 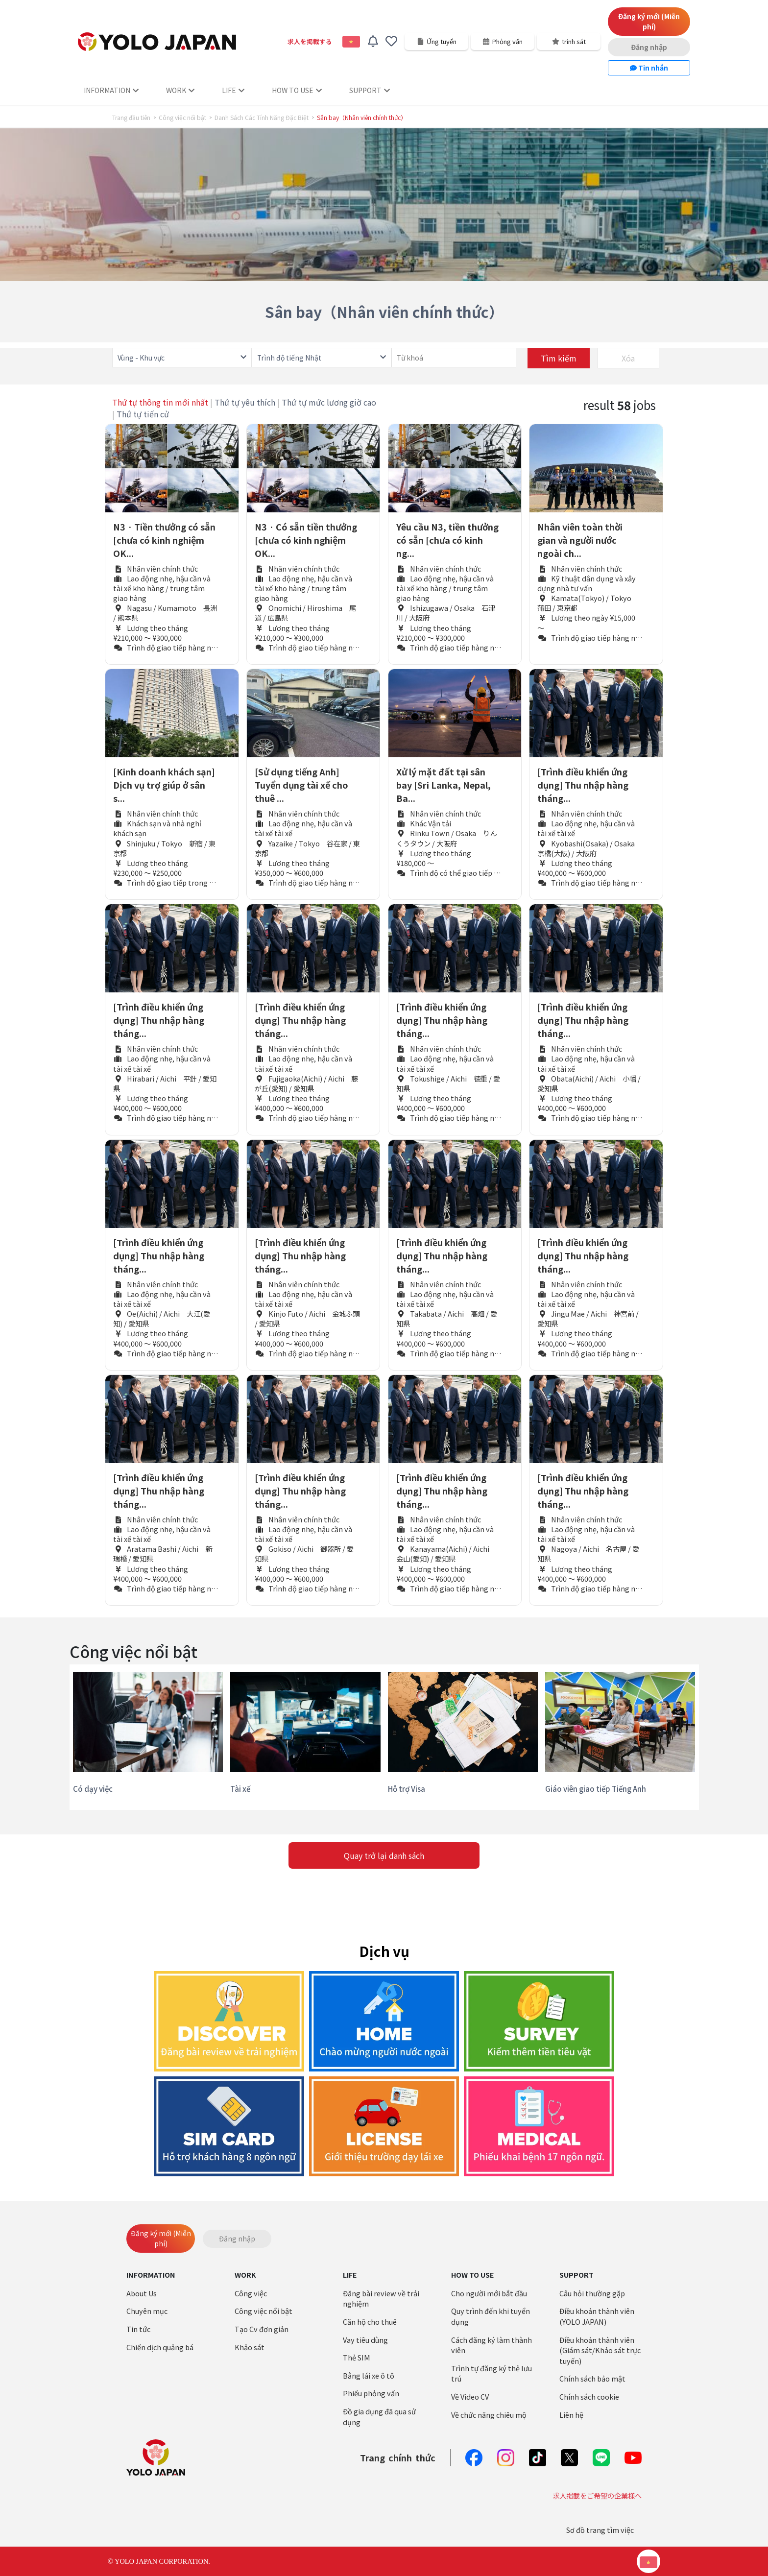 I want to click on Danh Sách Các Tính Năng Đặc Biệt, so click(x=262, y=117).